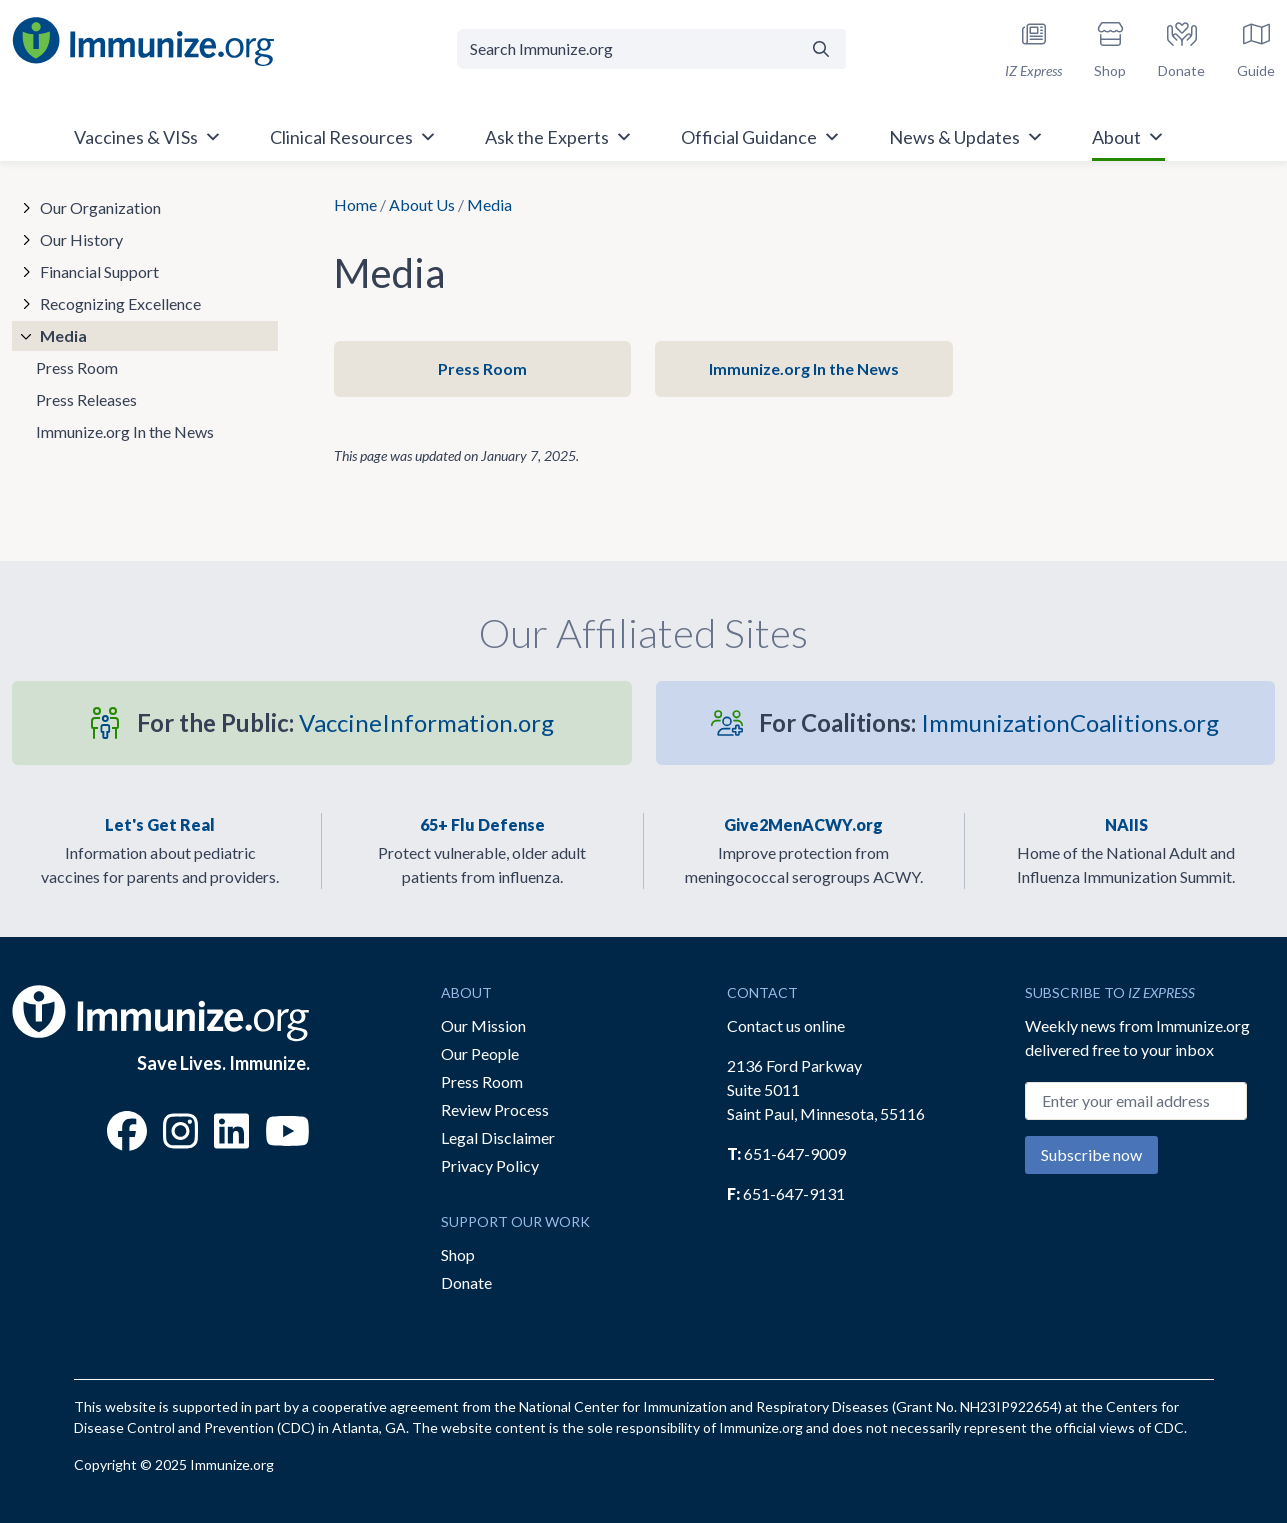  I want to click on News & Updates [button], so click(966, 137).